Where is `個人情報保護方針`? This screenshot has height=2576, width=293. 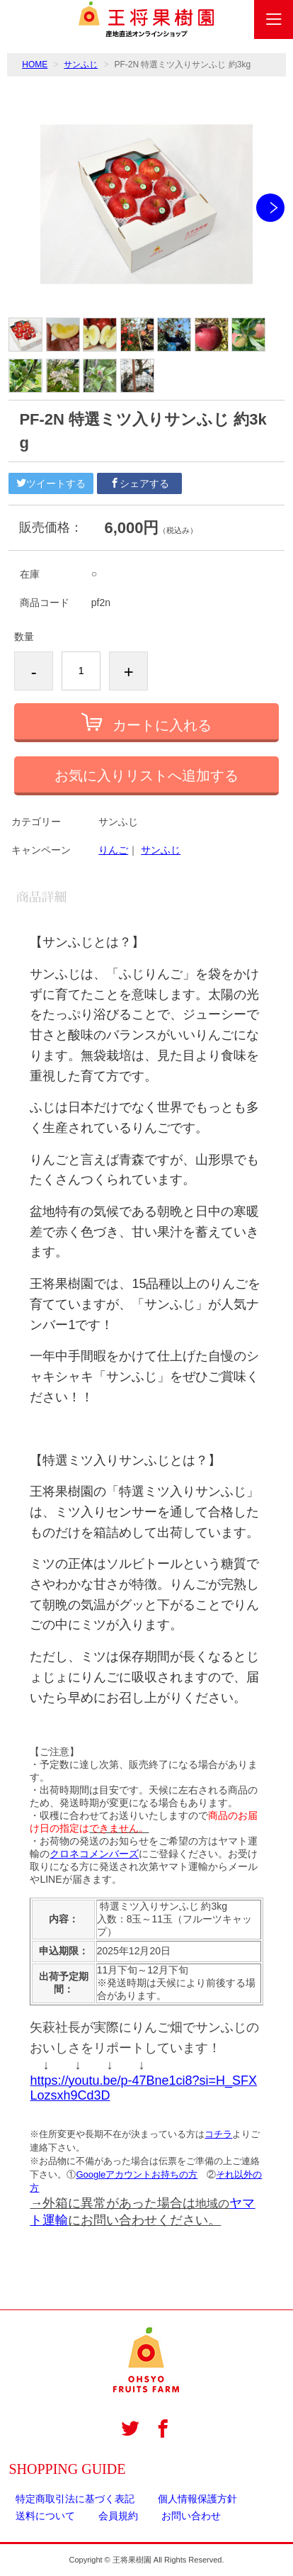 個人情報保護方針 is located at coordinates (197, 2499).